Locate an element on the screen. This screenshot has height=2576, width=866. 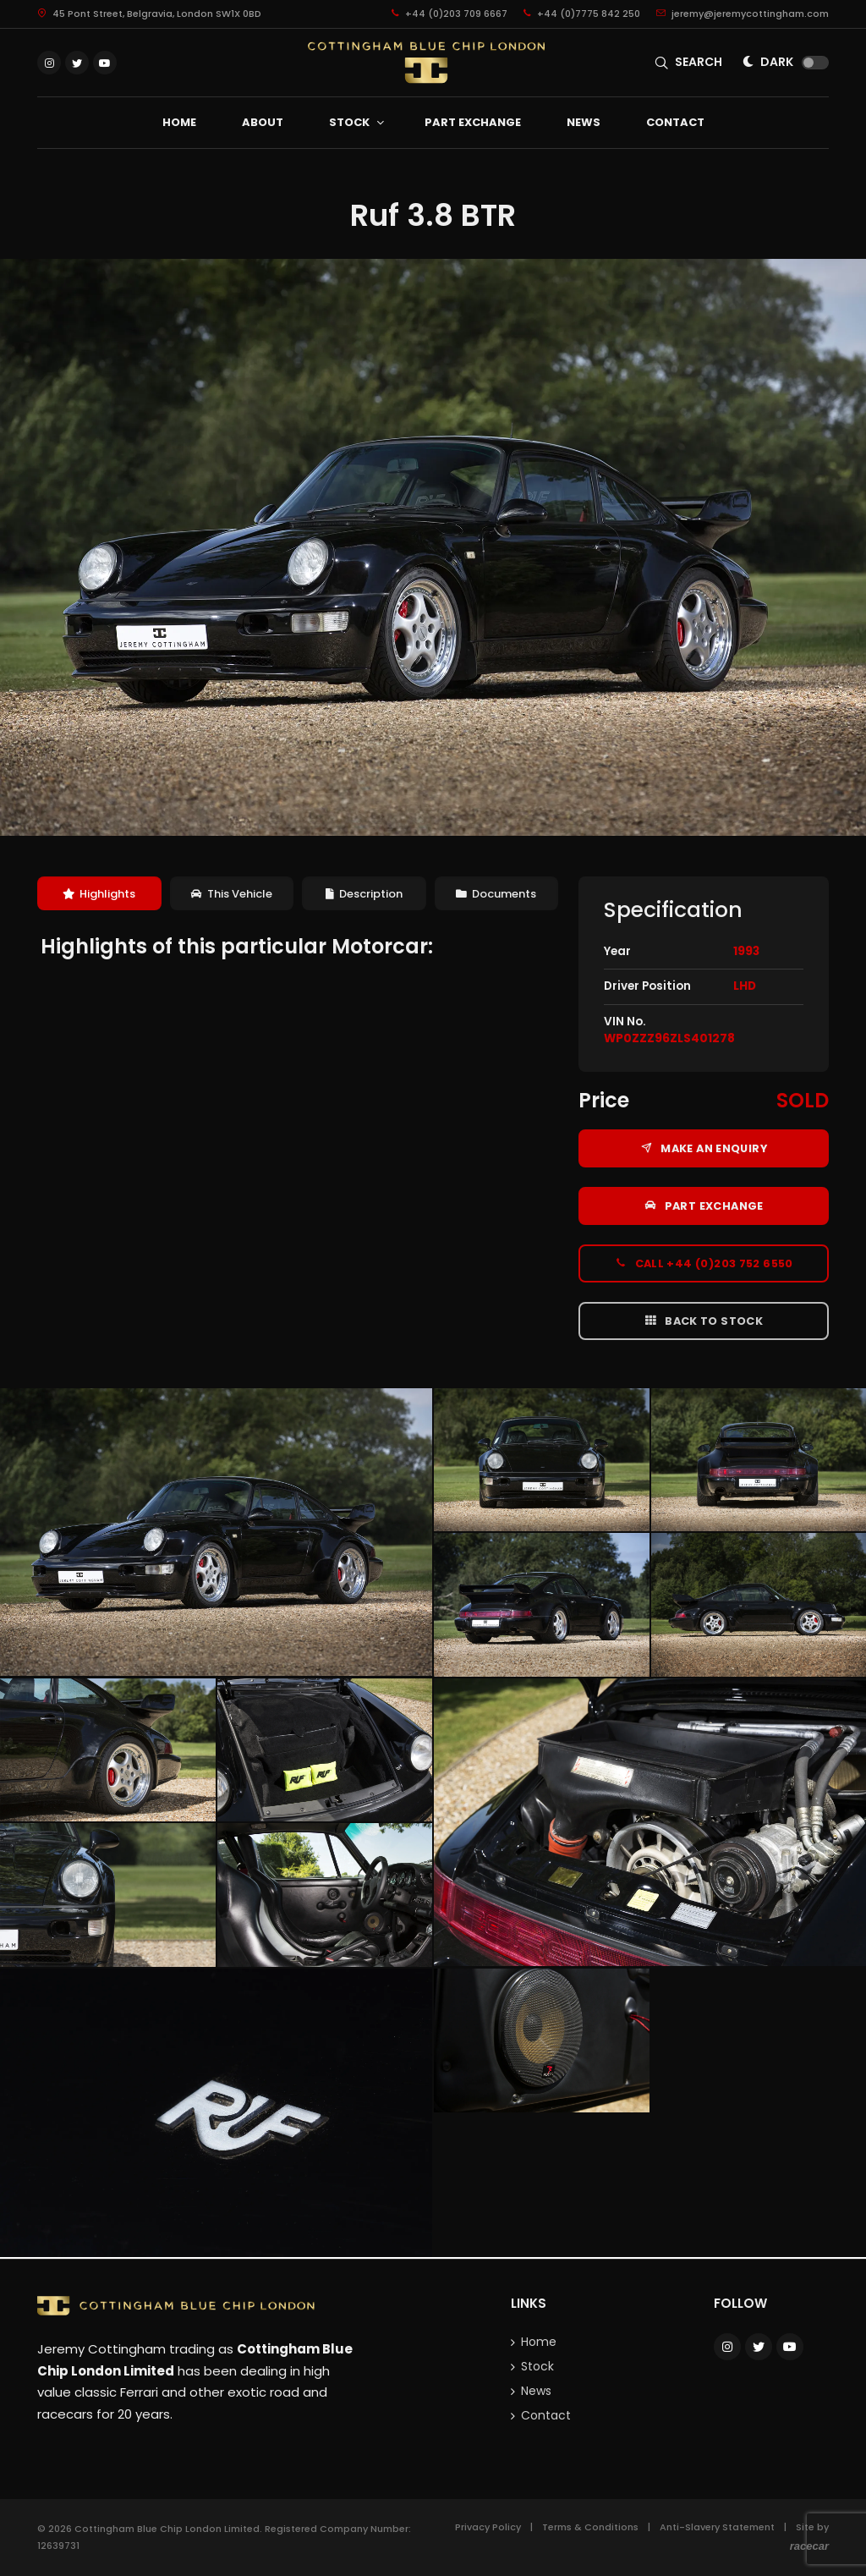
This Vehicle [presentation] is located at coordinates (231, 893).